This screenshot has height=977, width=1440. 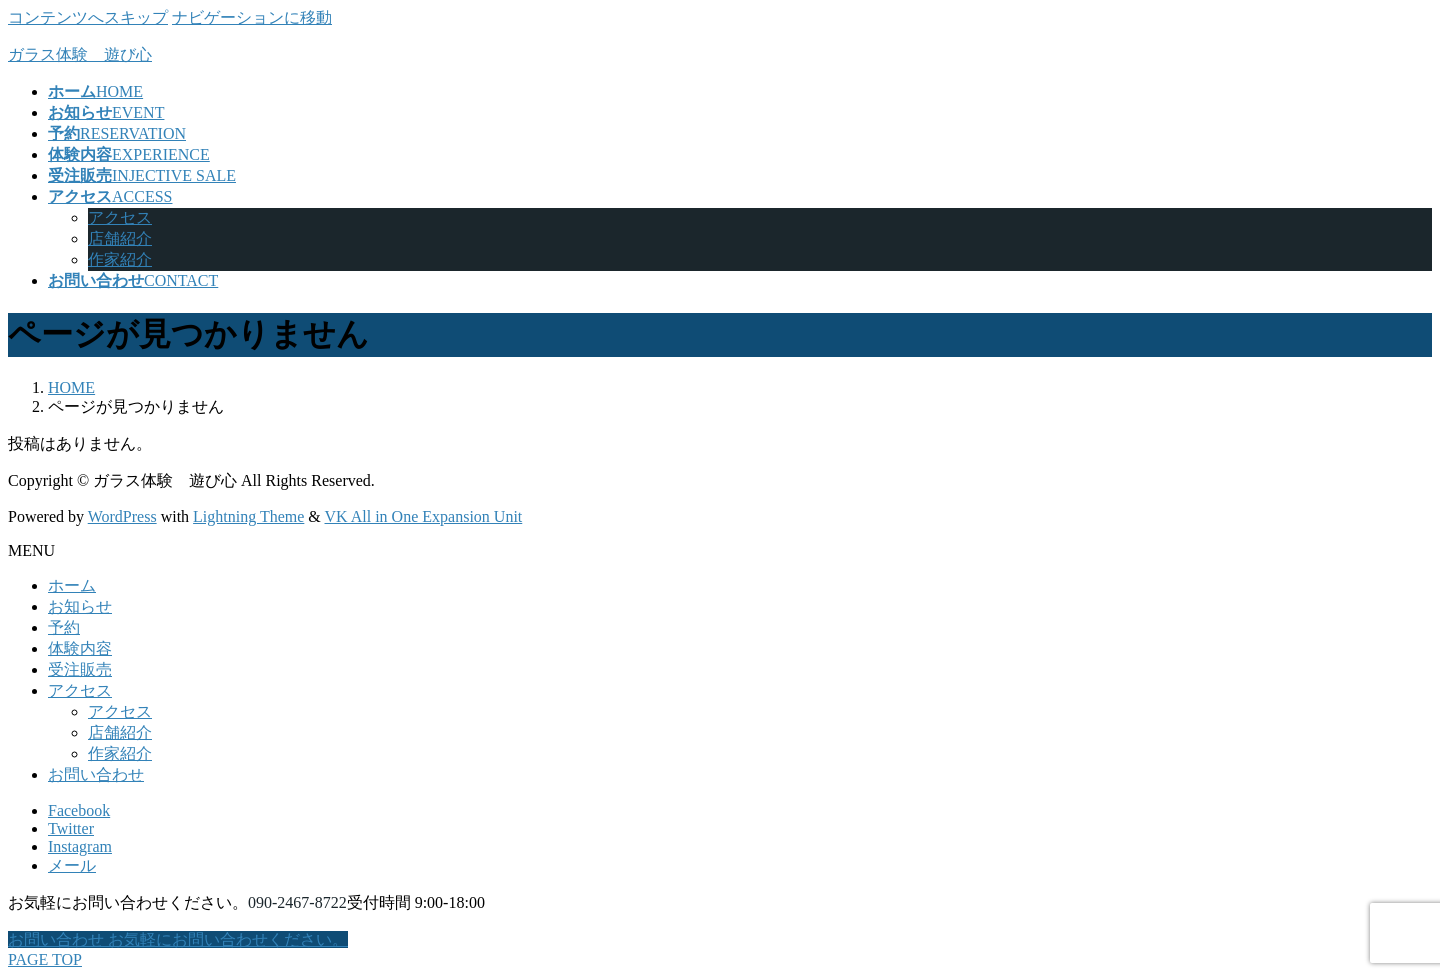 I want to click on お問い合わせ, so click(x=96, y=774).